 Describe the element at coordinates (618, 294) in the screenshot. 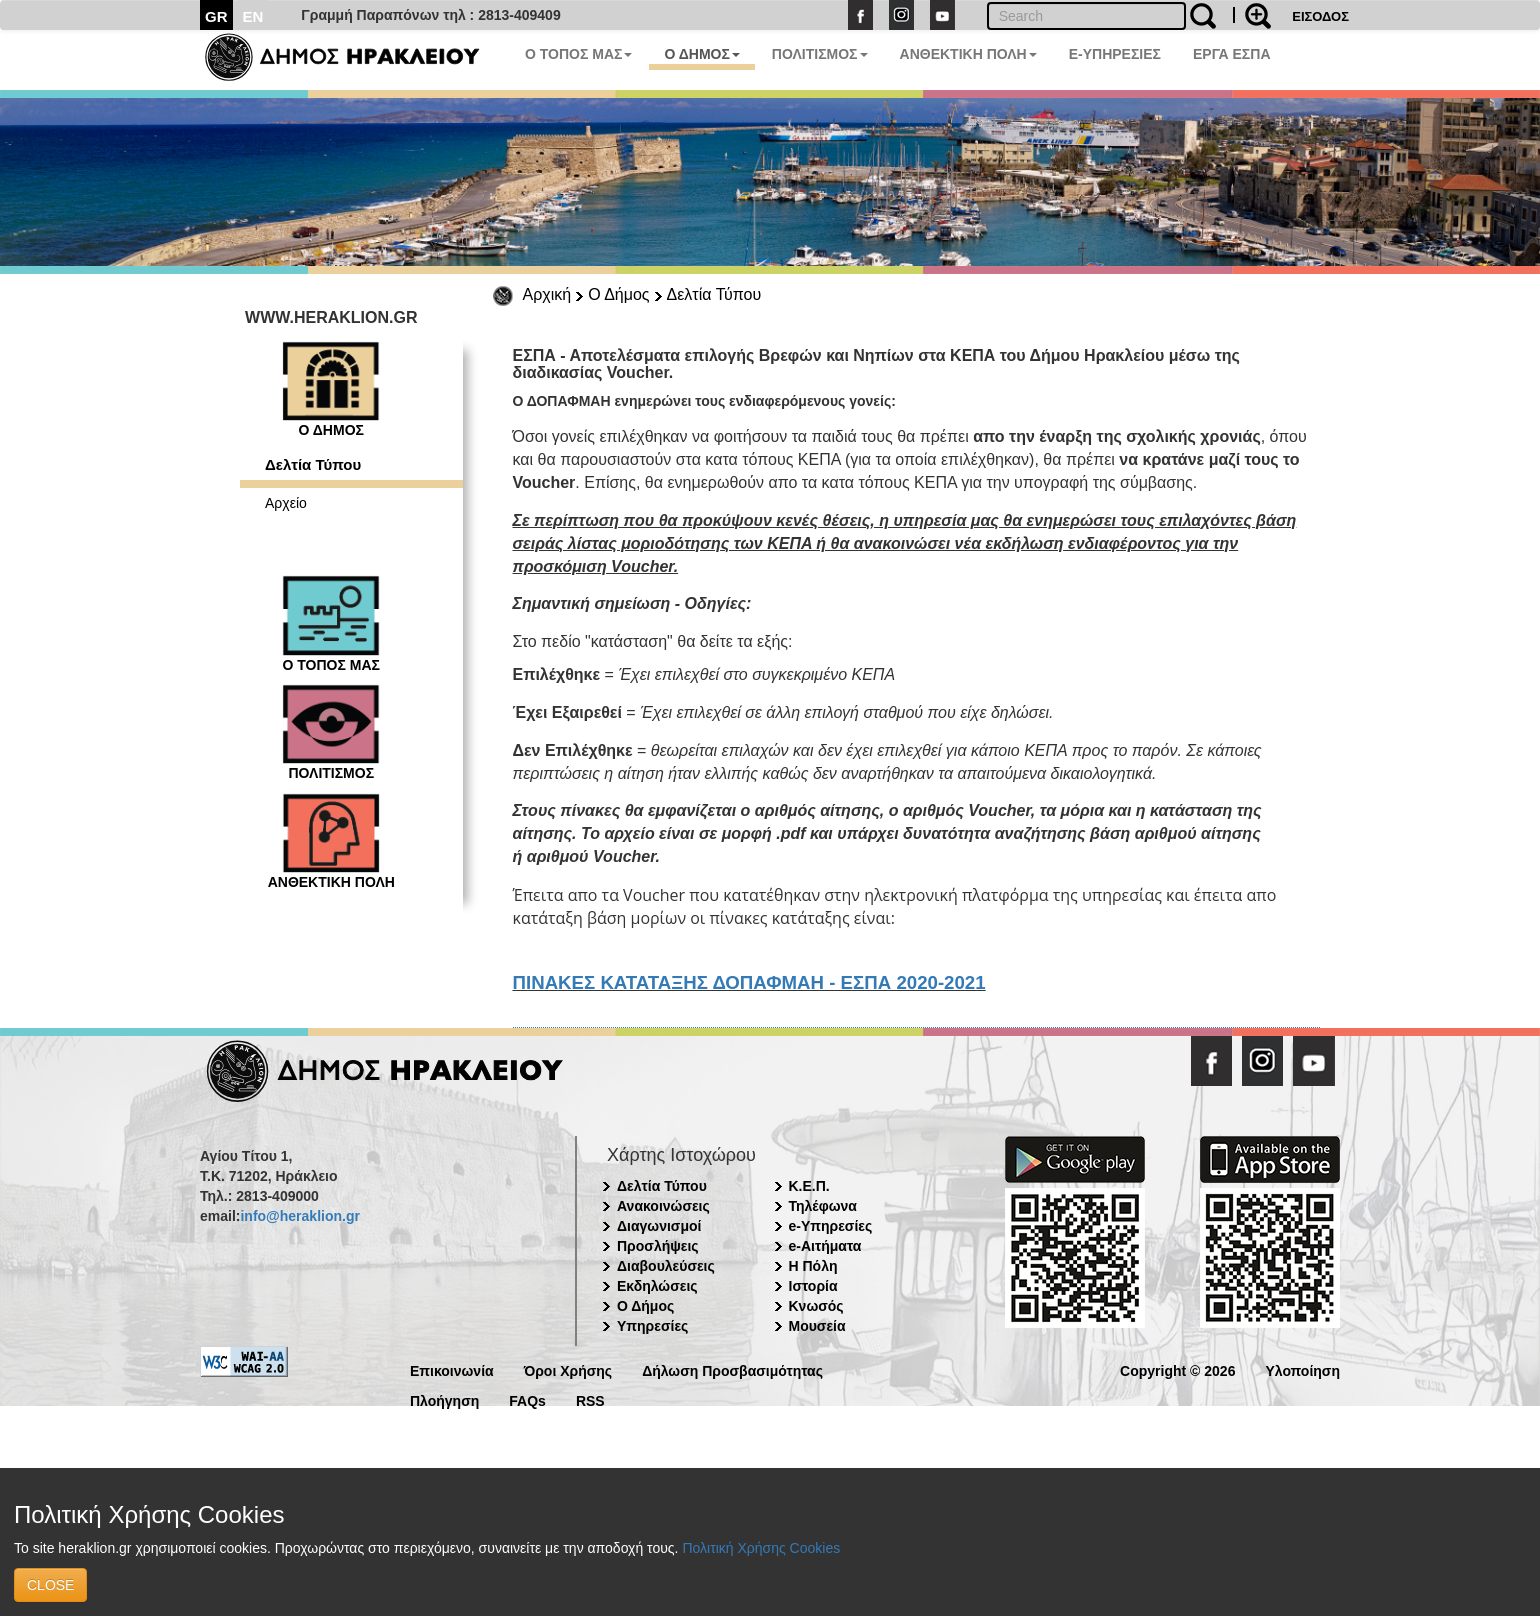

I see `Ο Δήμος` at that location.